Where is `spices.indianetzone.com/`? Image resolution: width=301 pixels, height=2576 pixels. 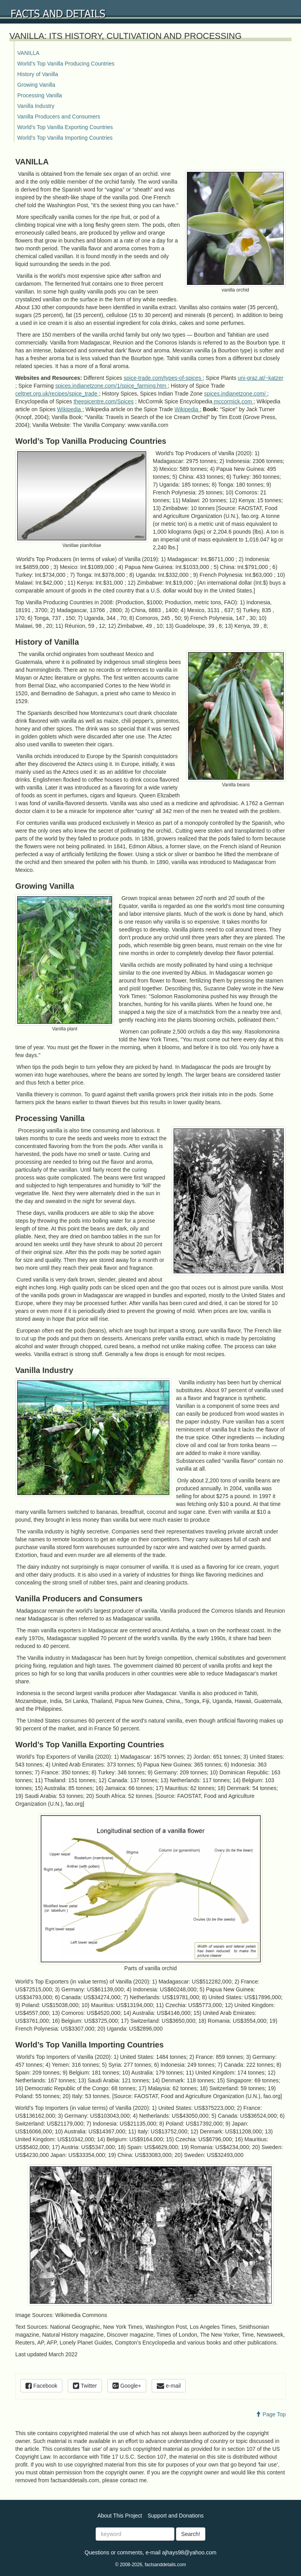 spices.indianetzone.com/ is located at coordinates (235, 393).